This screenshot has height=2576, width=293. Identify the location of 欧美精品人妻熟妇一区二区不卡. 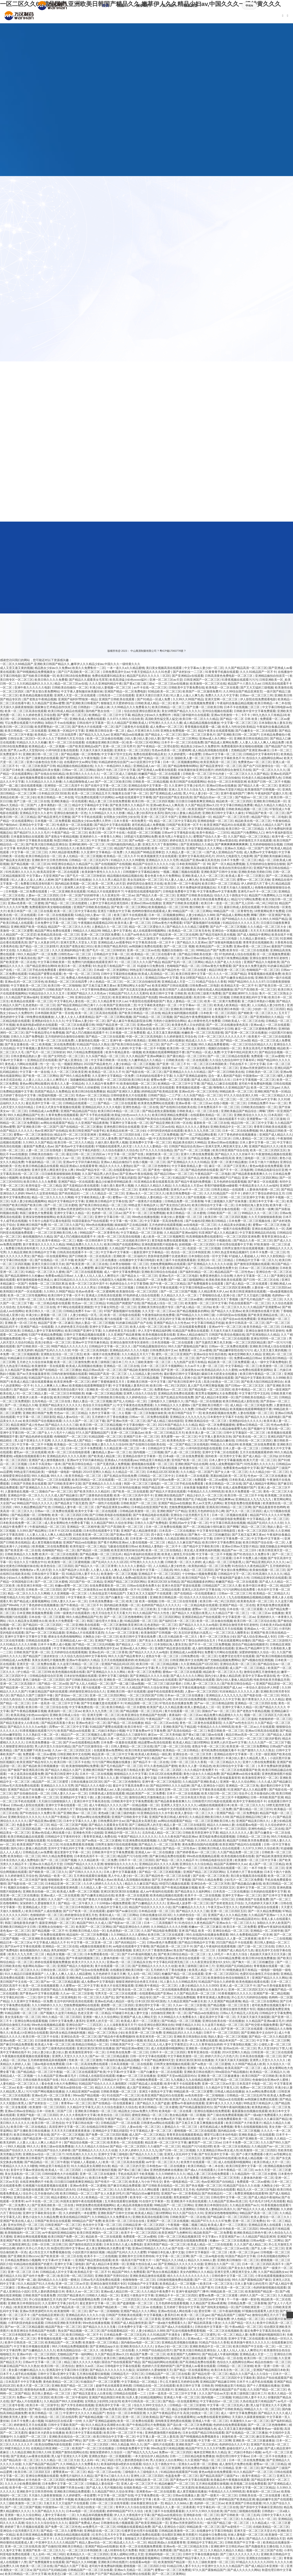
(160, 1546).